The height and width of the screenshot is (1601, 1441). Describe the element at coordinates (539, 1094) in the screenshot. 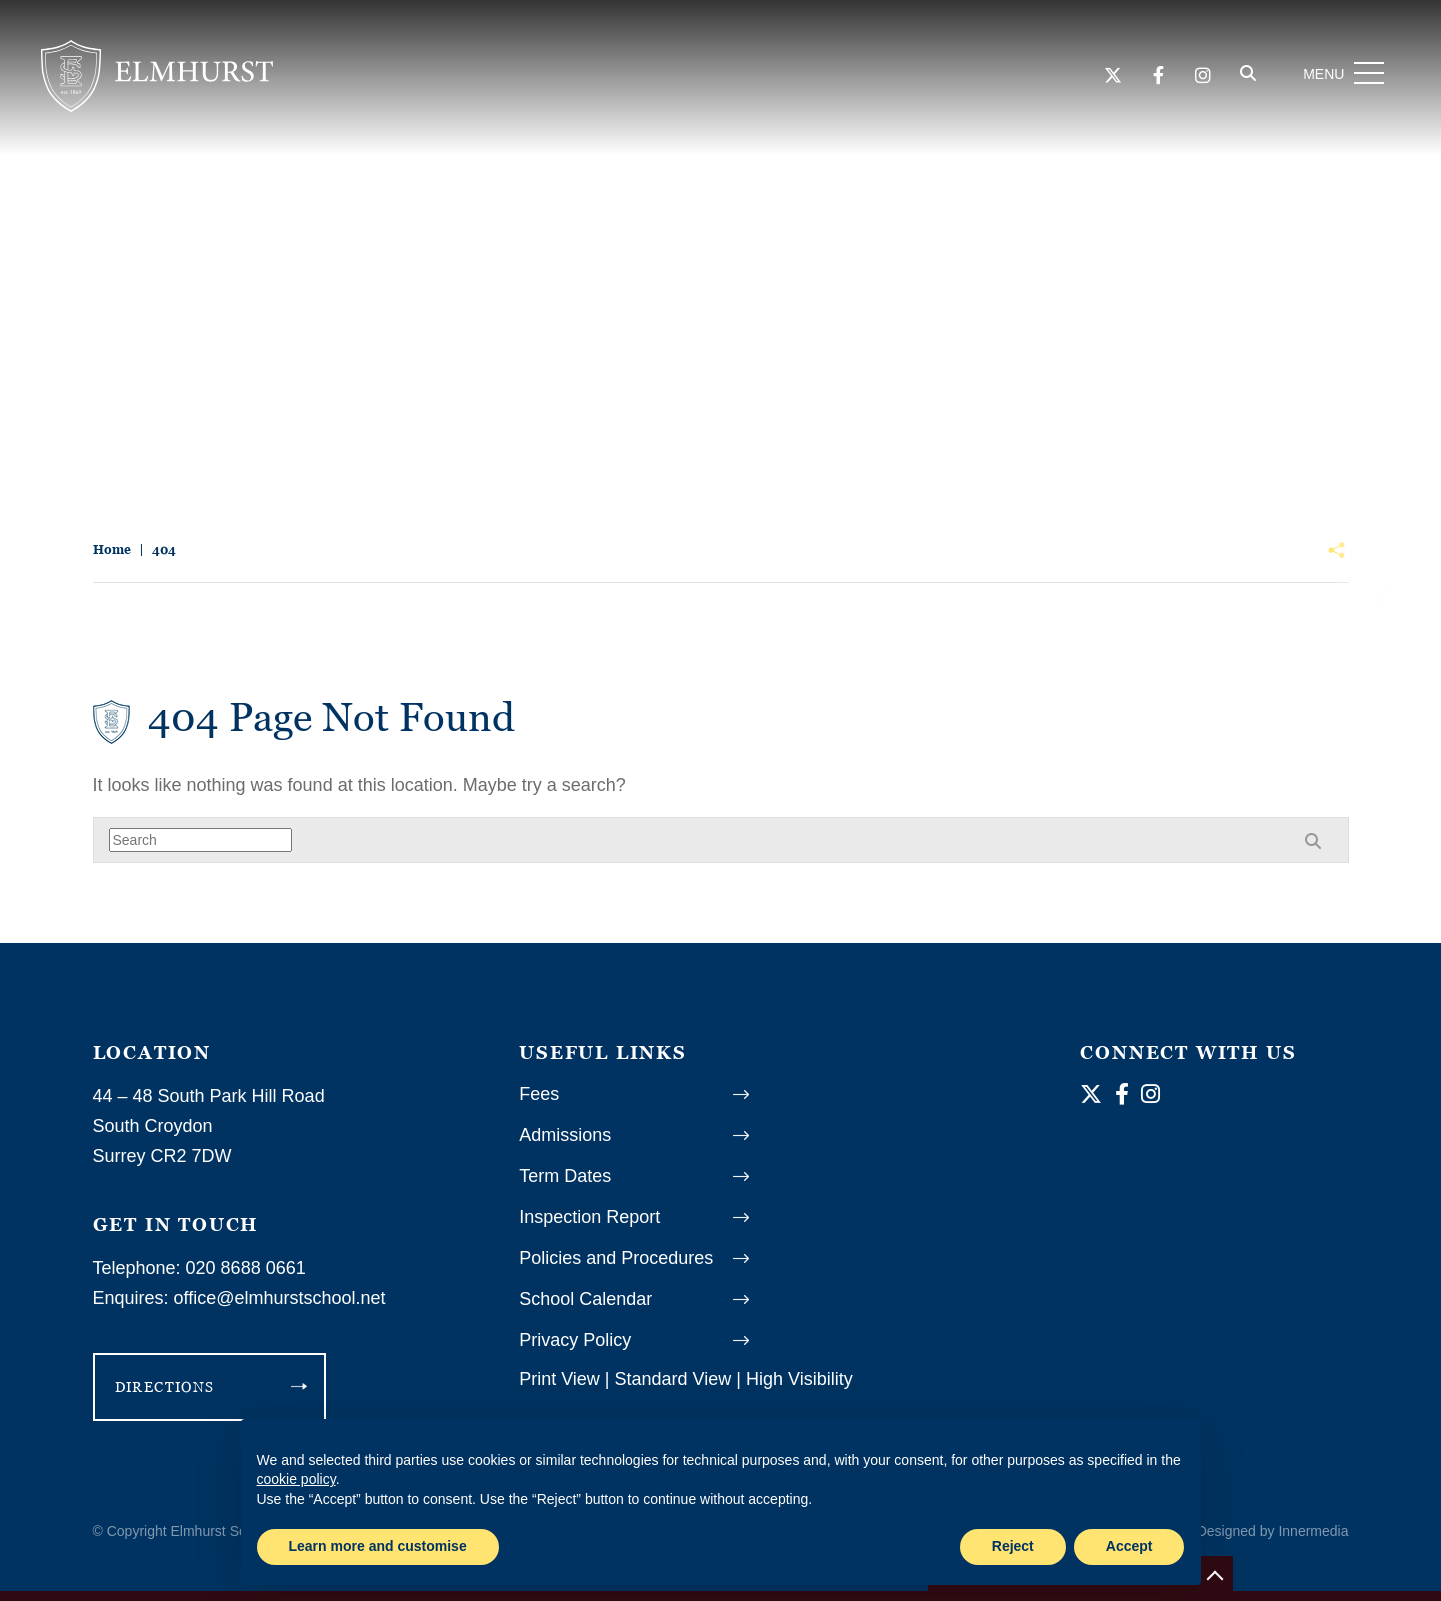

I see `Fees` at that location.